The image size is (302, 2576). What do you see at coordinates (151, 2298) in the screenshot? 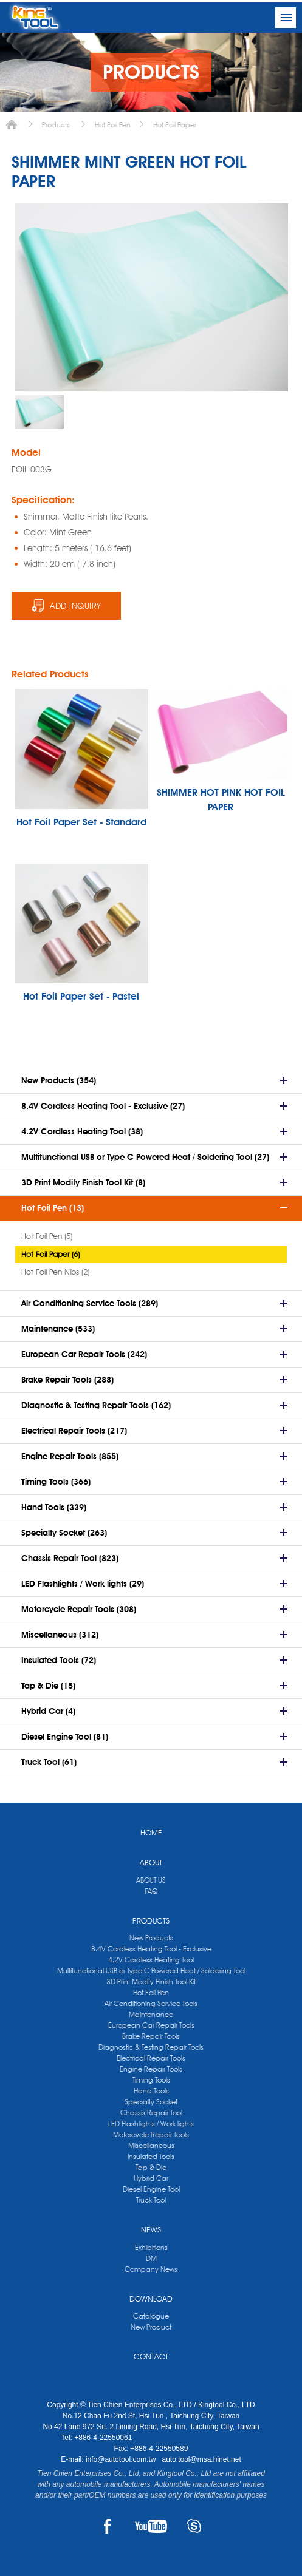
I see `DOWNLOAD` at bounding box center [151, 2298].